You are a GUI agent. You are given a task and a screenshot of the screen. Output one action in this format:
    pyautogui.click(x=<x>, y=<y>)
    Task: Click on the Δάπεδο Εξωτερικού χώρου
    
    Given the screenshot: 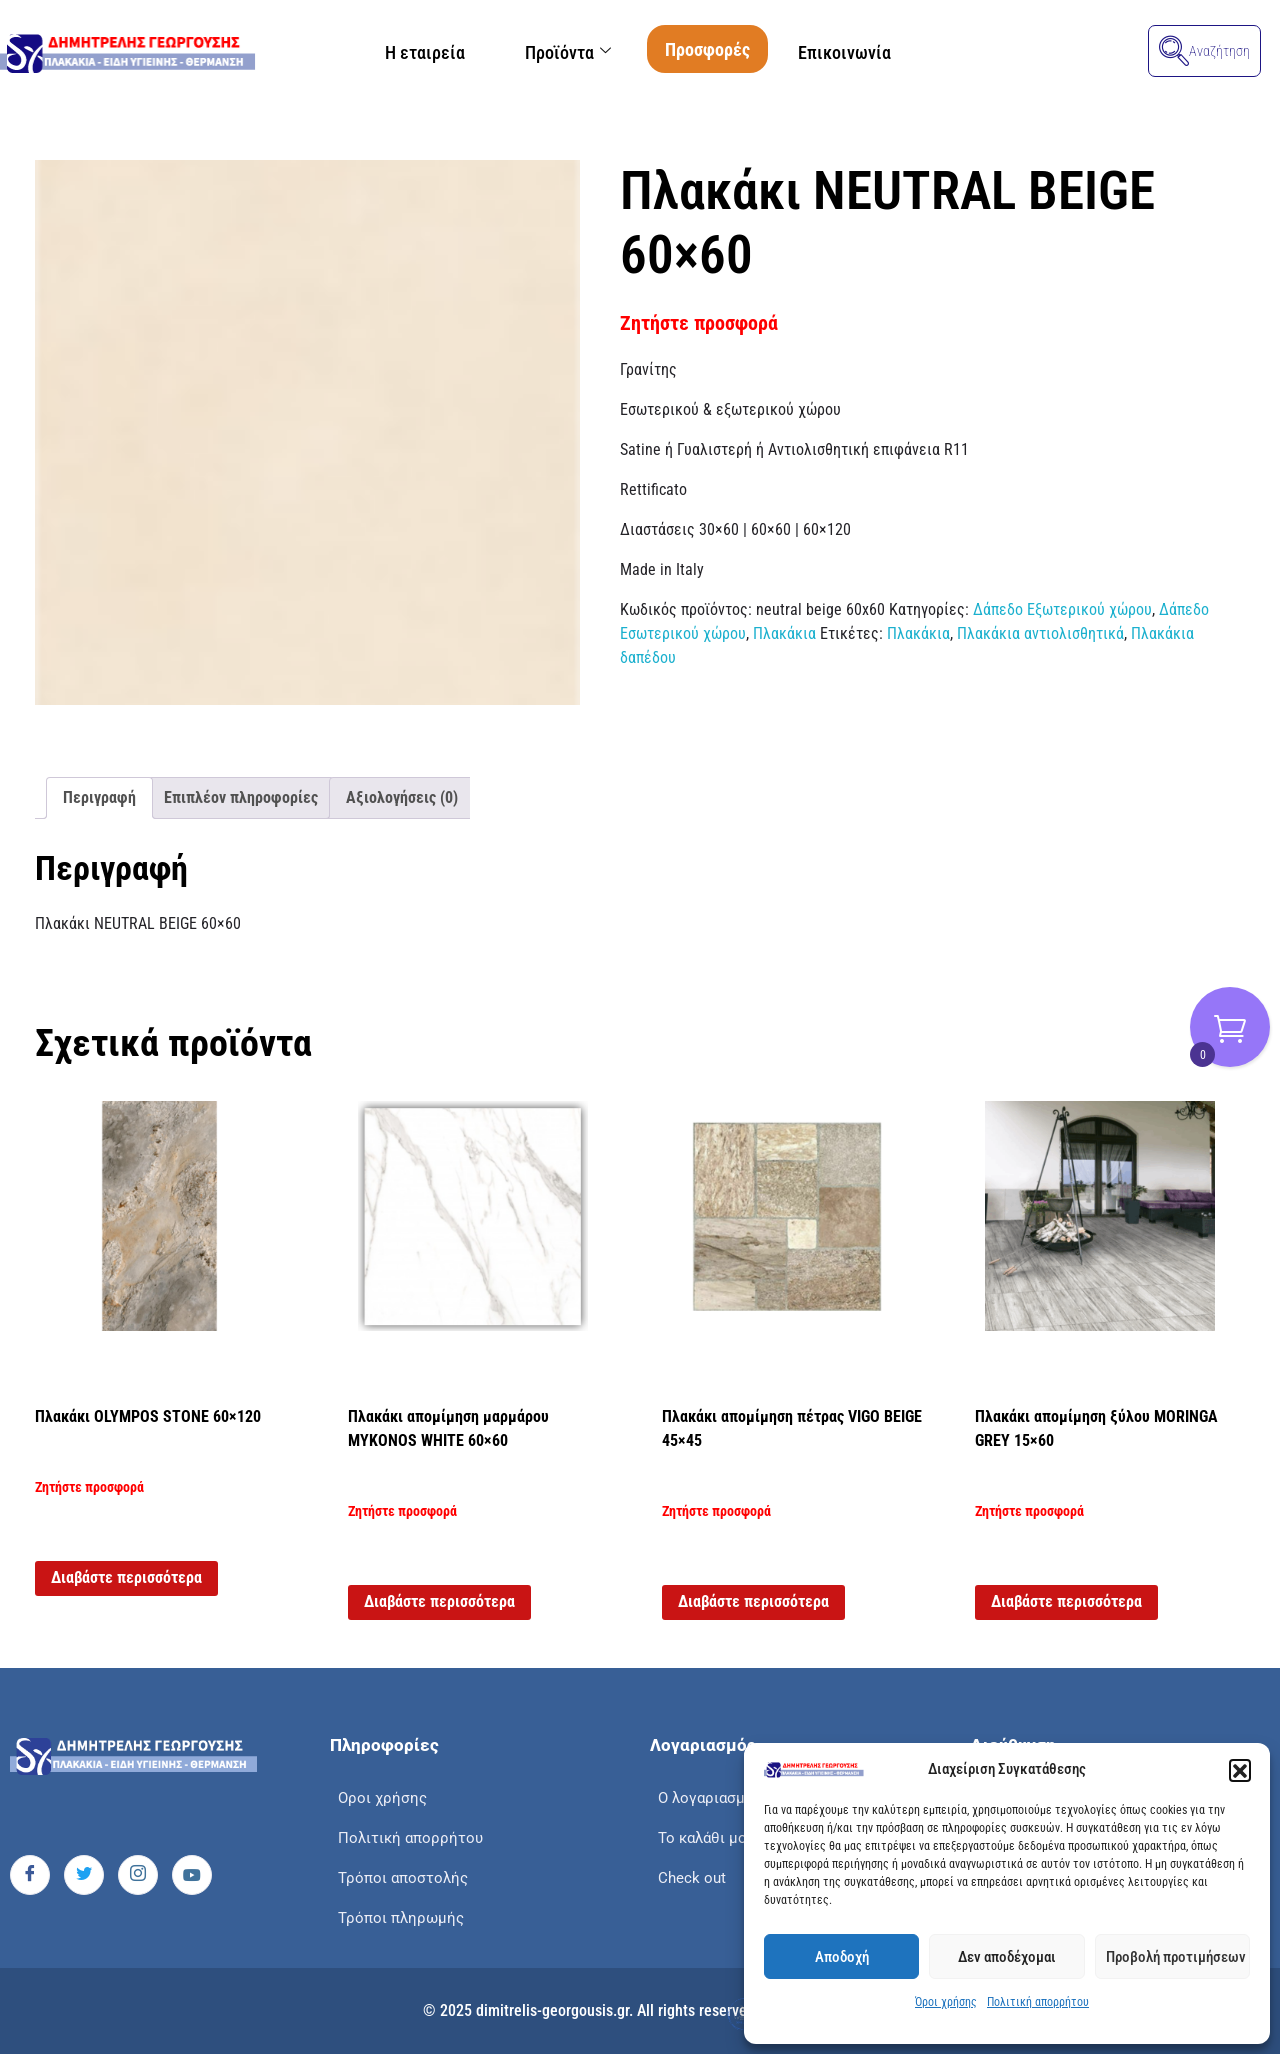 What is the action you would take?
    pyautogui.click(x=1062, y=609)
    